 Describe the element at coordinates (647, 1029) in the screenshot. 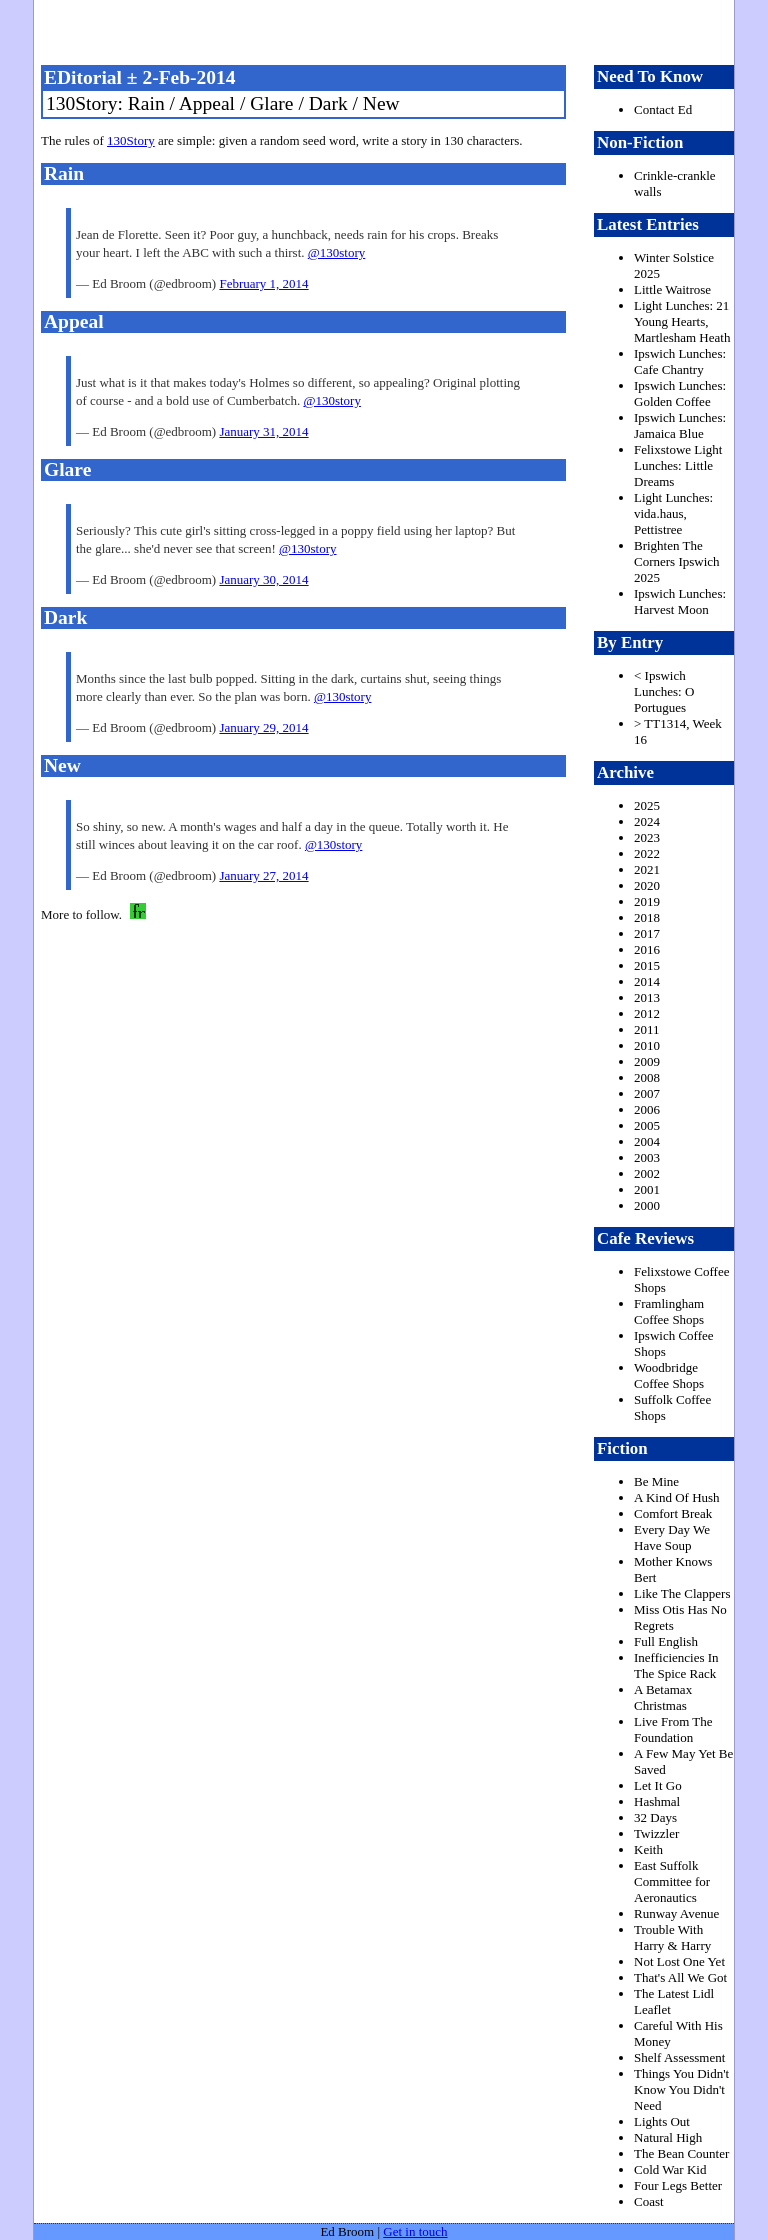

I see `2011` at that location.